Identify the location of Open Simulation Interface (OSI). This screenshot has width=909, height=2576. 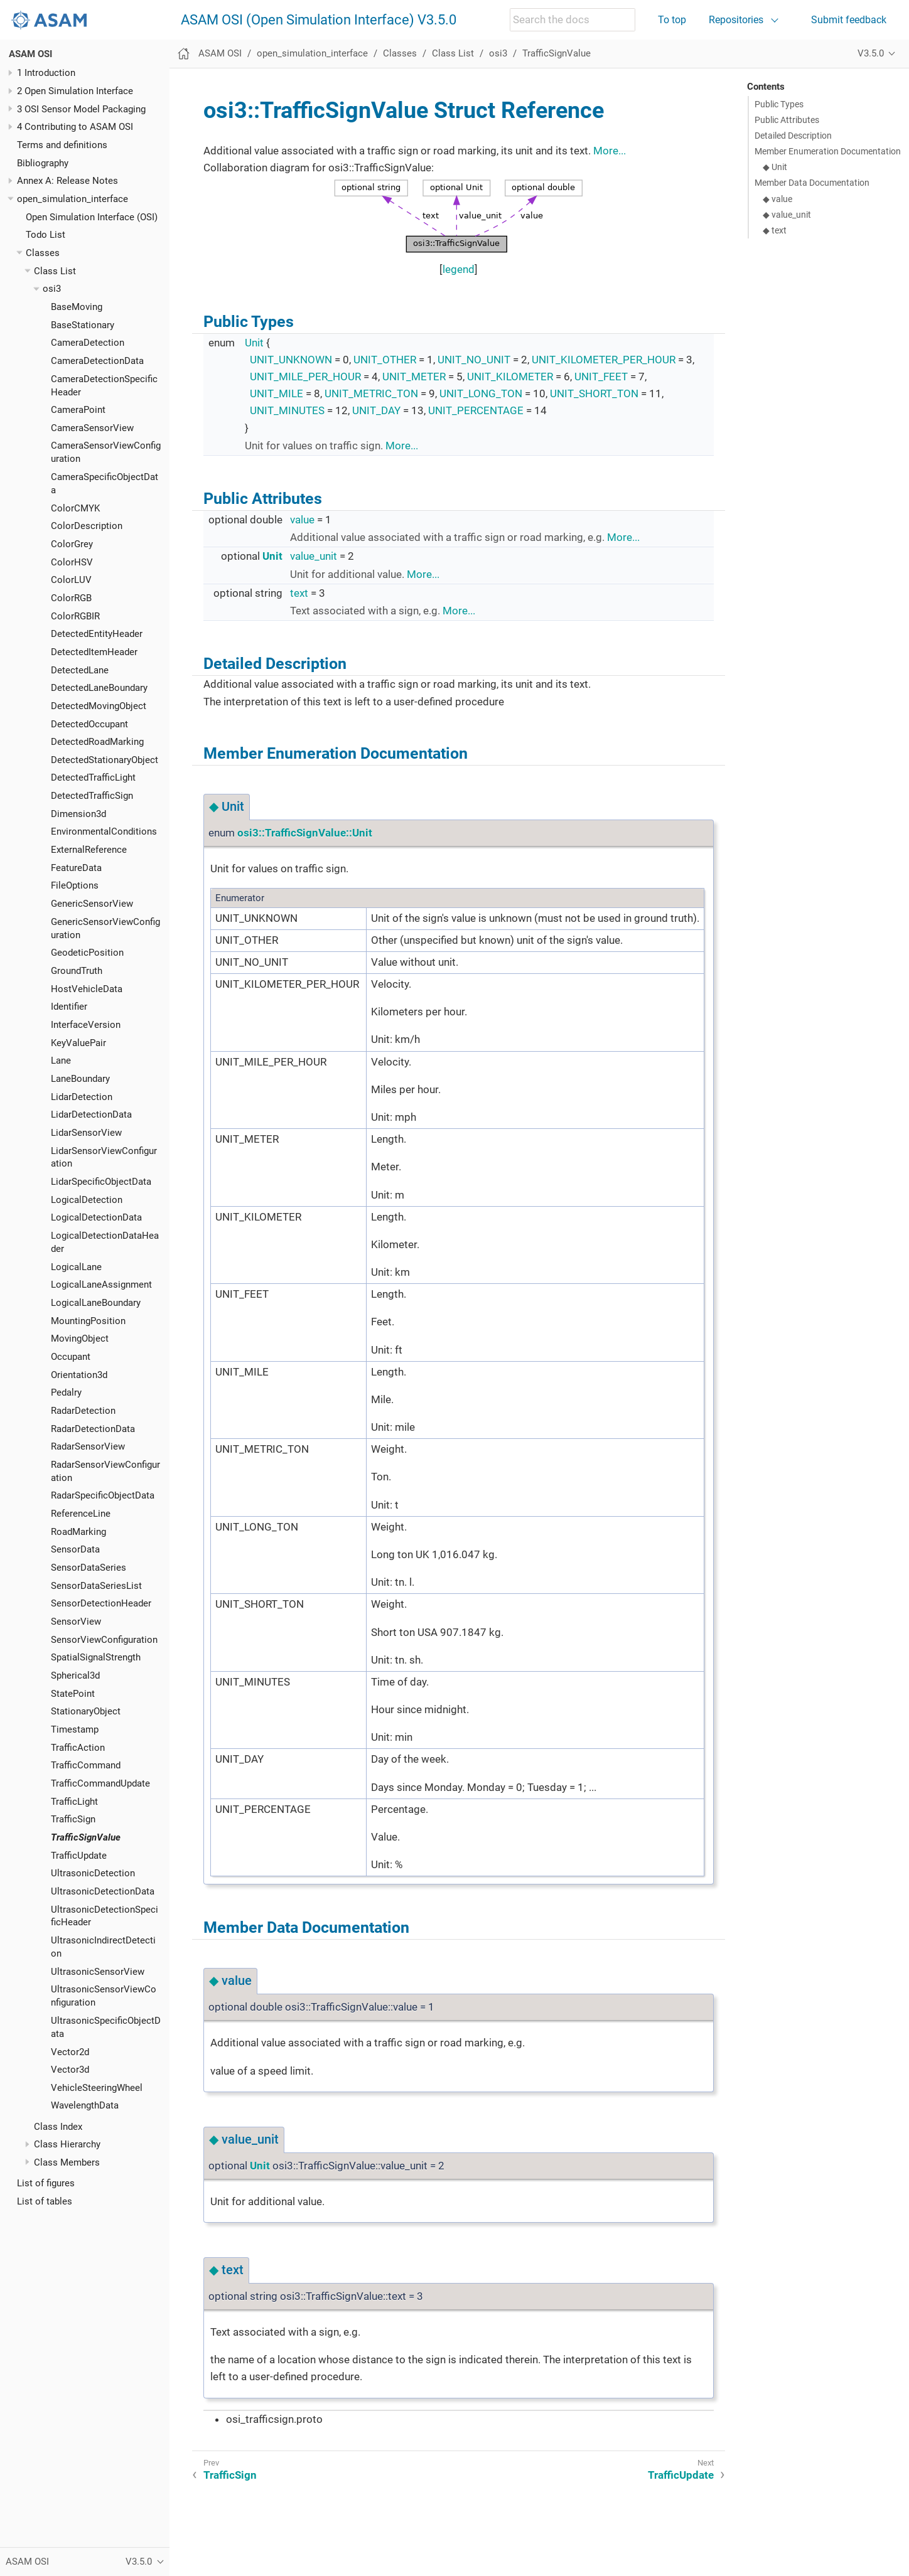
(92, 217).